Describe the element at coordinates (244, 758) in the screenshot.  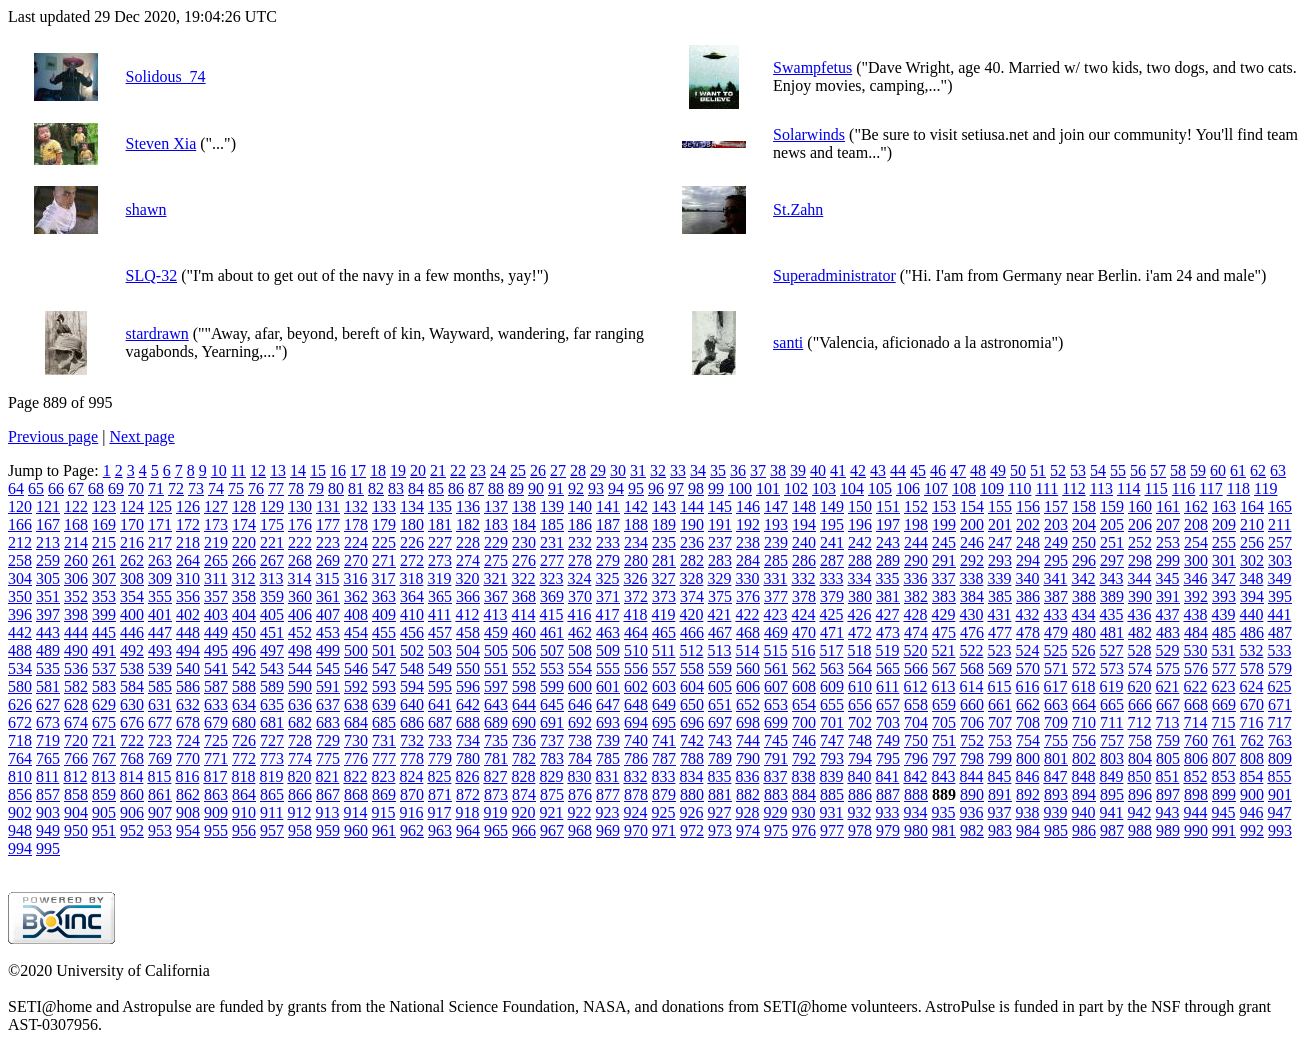
I see `772` at that location.